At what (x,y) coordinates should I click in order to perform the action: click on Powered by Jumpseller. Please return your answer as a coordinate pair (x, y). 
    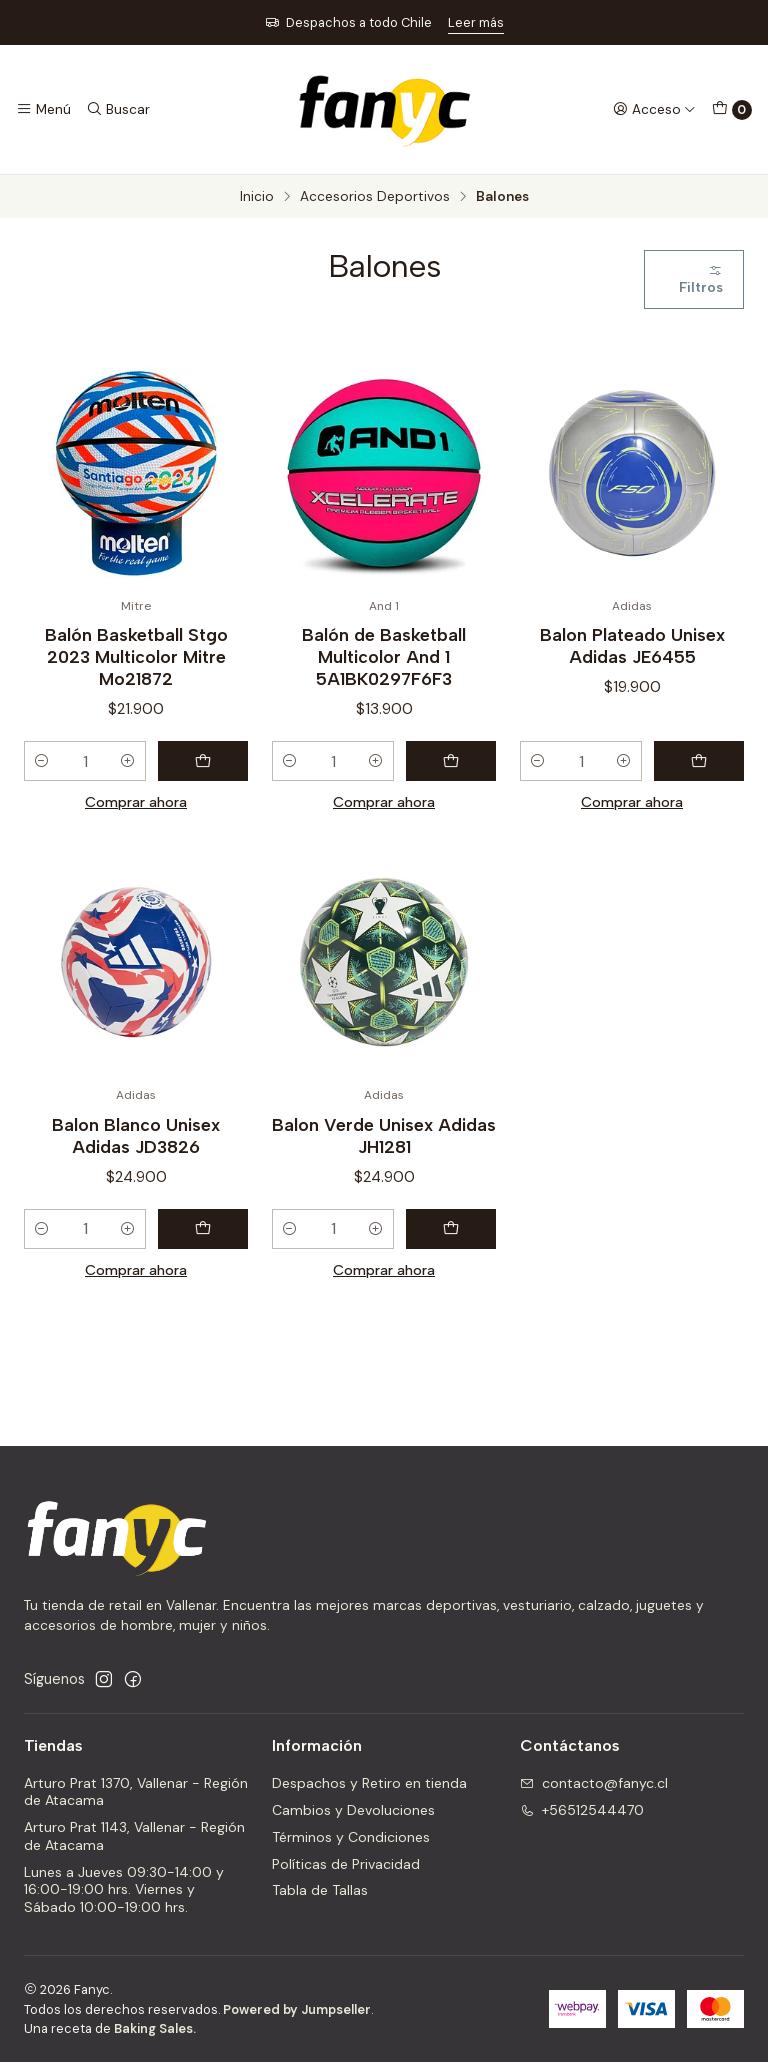
    Looking at the image, I should click on (297, 2009).